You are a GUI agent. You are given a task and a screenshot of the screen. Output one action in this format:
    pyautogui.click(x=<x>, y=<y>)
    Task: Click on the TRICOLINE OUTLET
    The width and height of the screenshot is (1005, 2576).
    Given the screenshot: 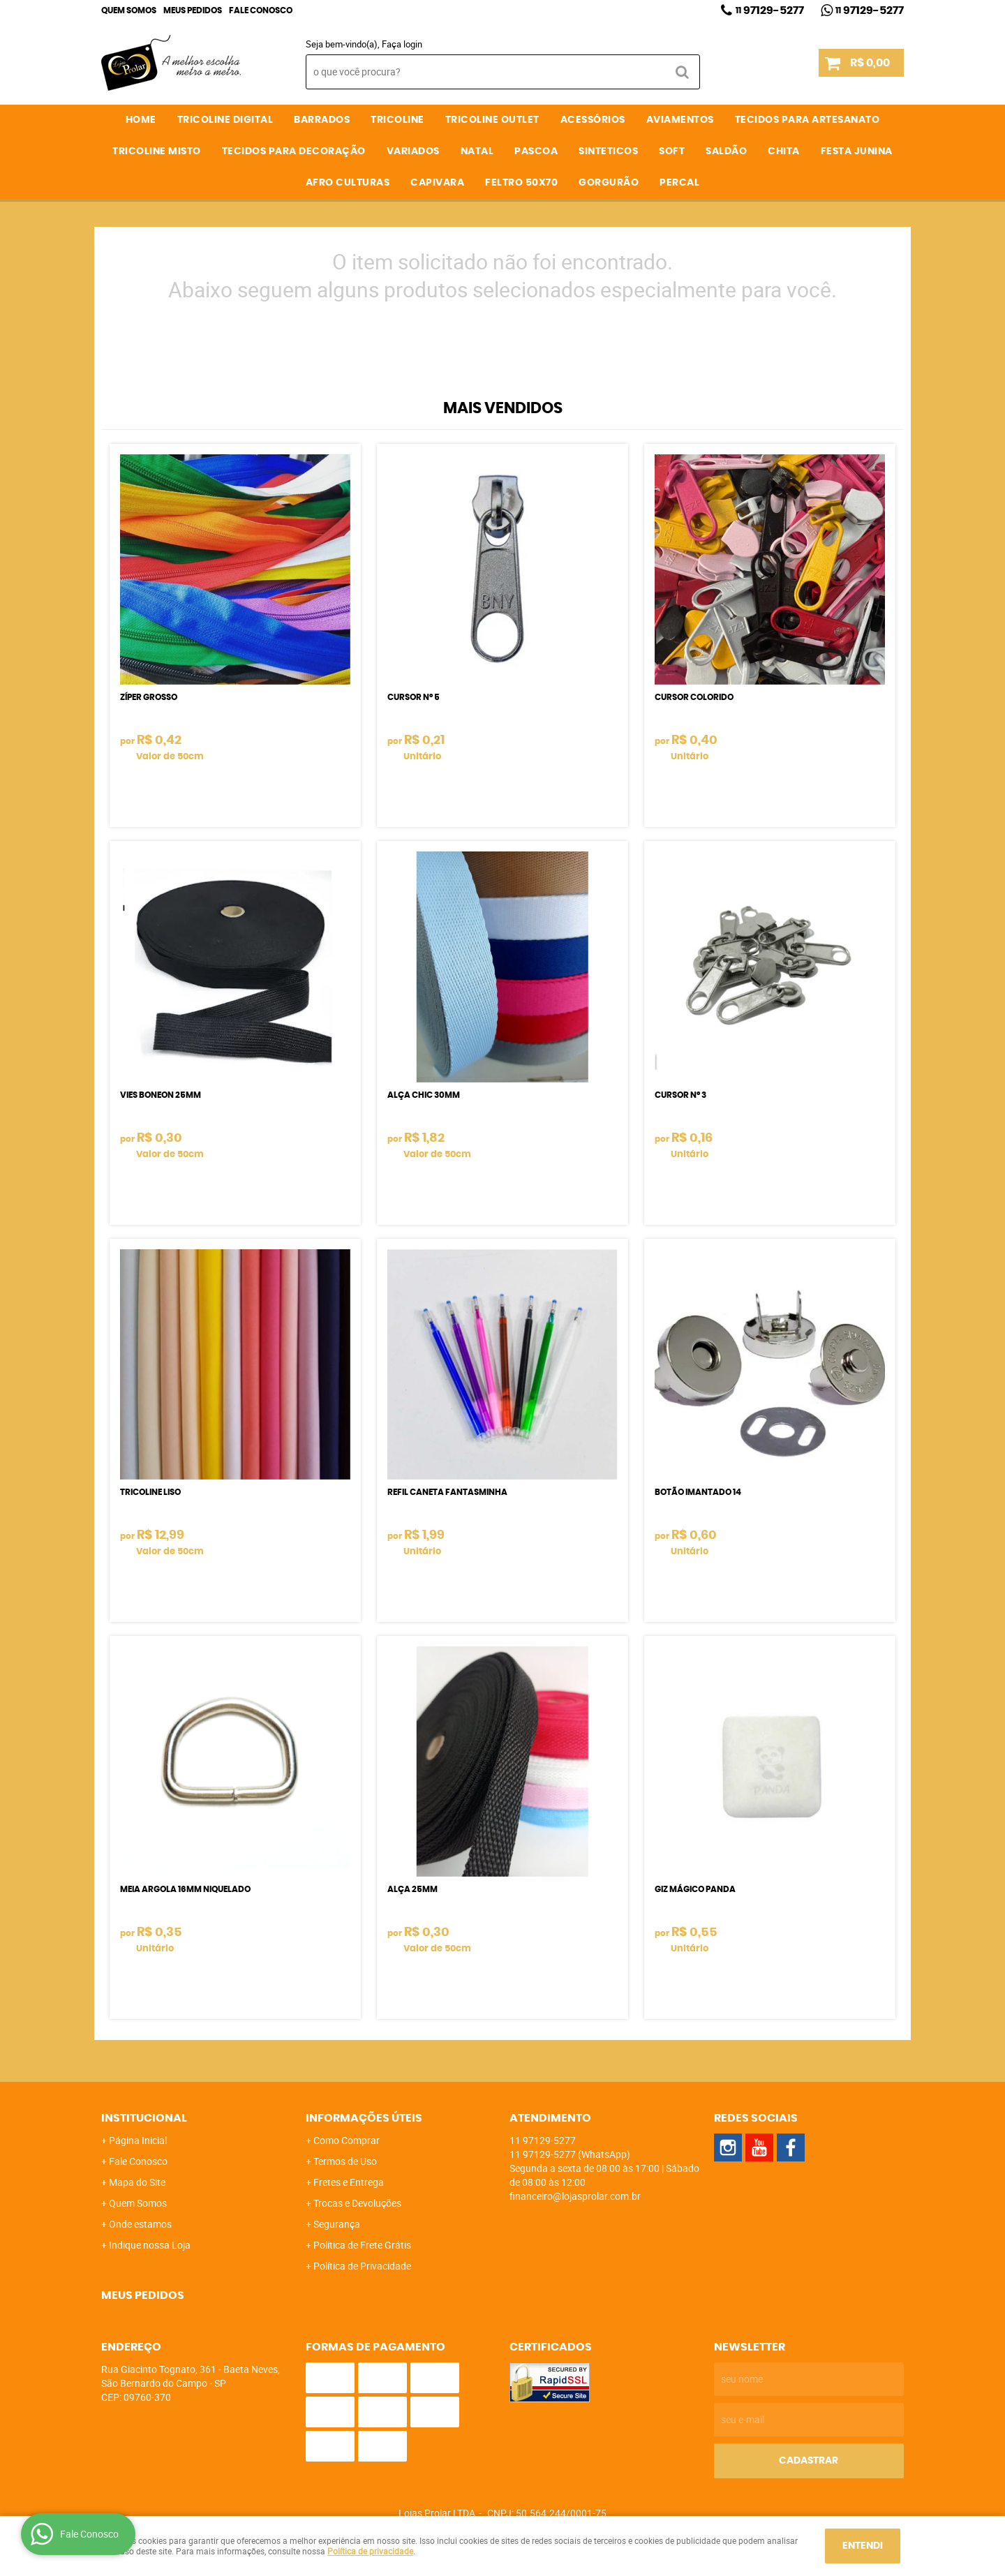 What is the action you would take?
    pyautogui.click(x=492, y=120)
    